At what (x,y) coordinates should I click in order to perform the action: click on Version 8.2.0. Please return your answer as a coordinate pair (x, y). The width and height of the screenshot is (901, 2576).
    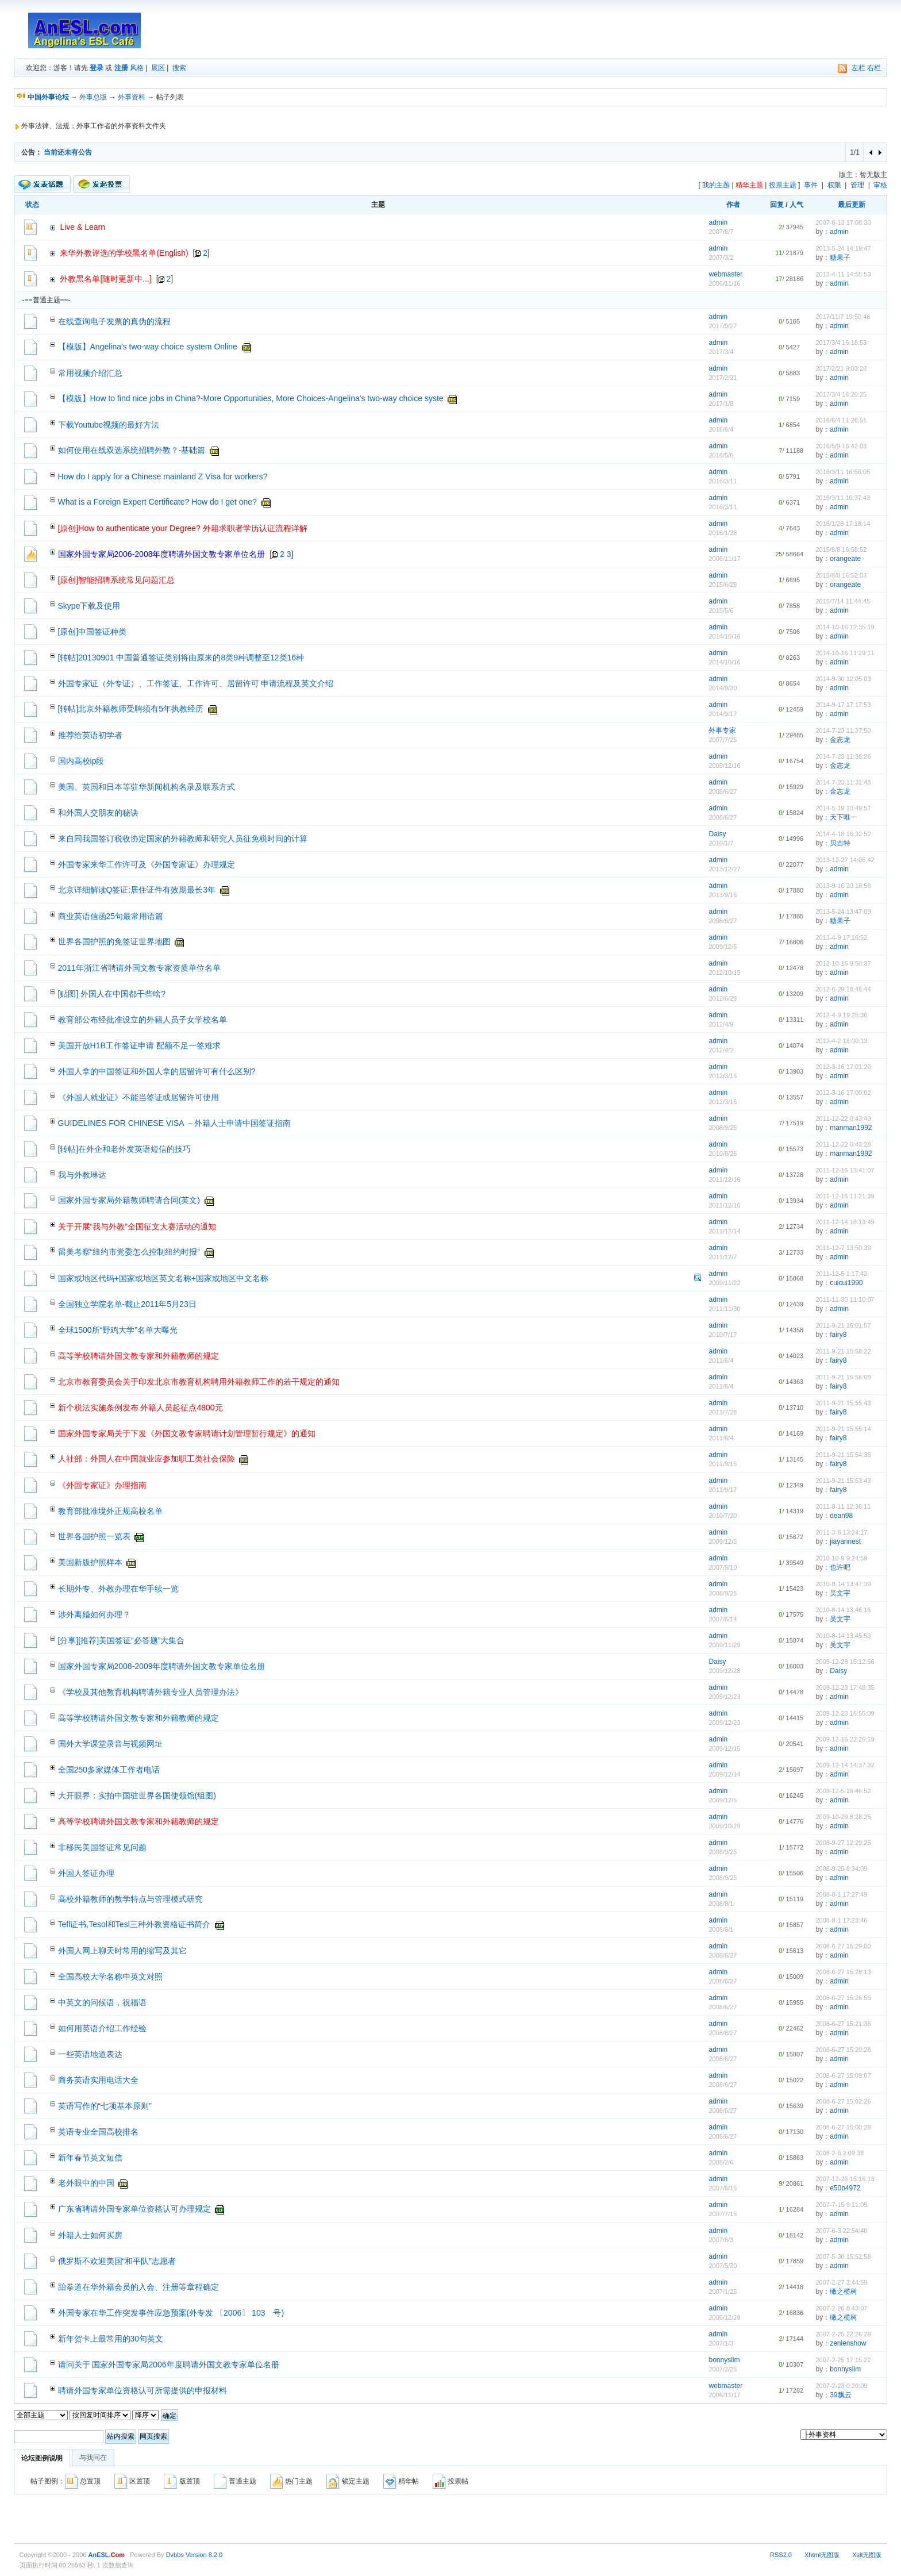
    Looking at the image, I should click on (204, 2554).